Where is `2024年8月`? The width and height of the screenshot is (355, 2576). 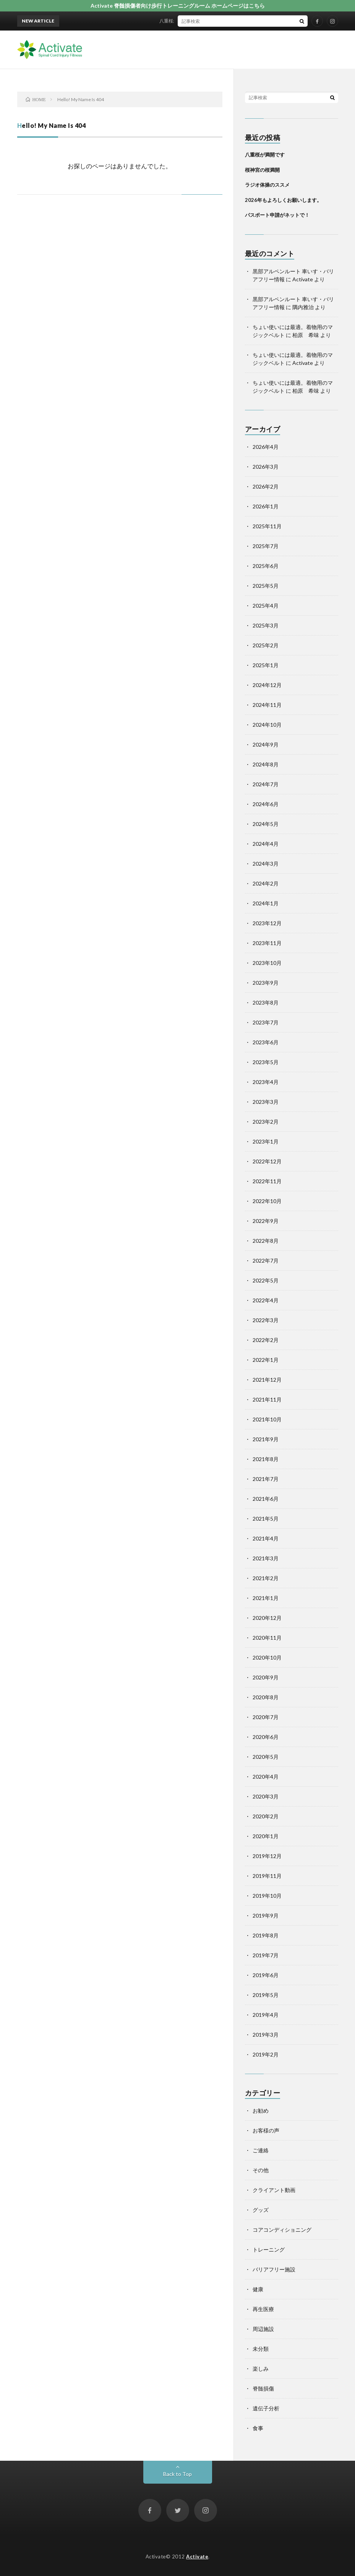 2024年8月 is located at coordinates (266, 764).